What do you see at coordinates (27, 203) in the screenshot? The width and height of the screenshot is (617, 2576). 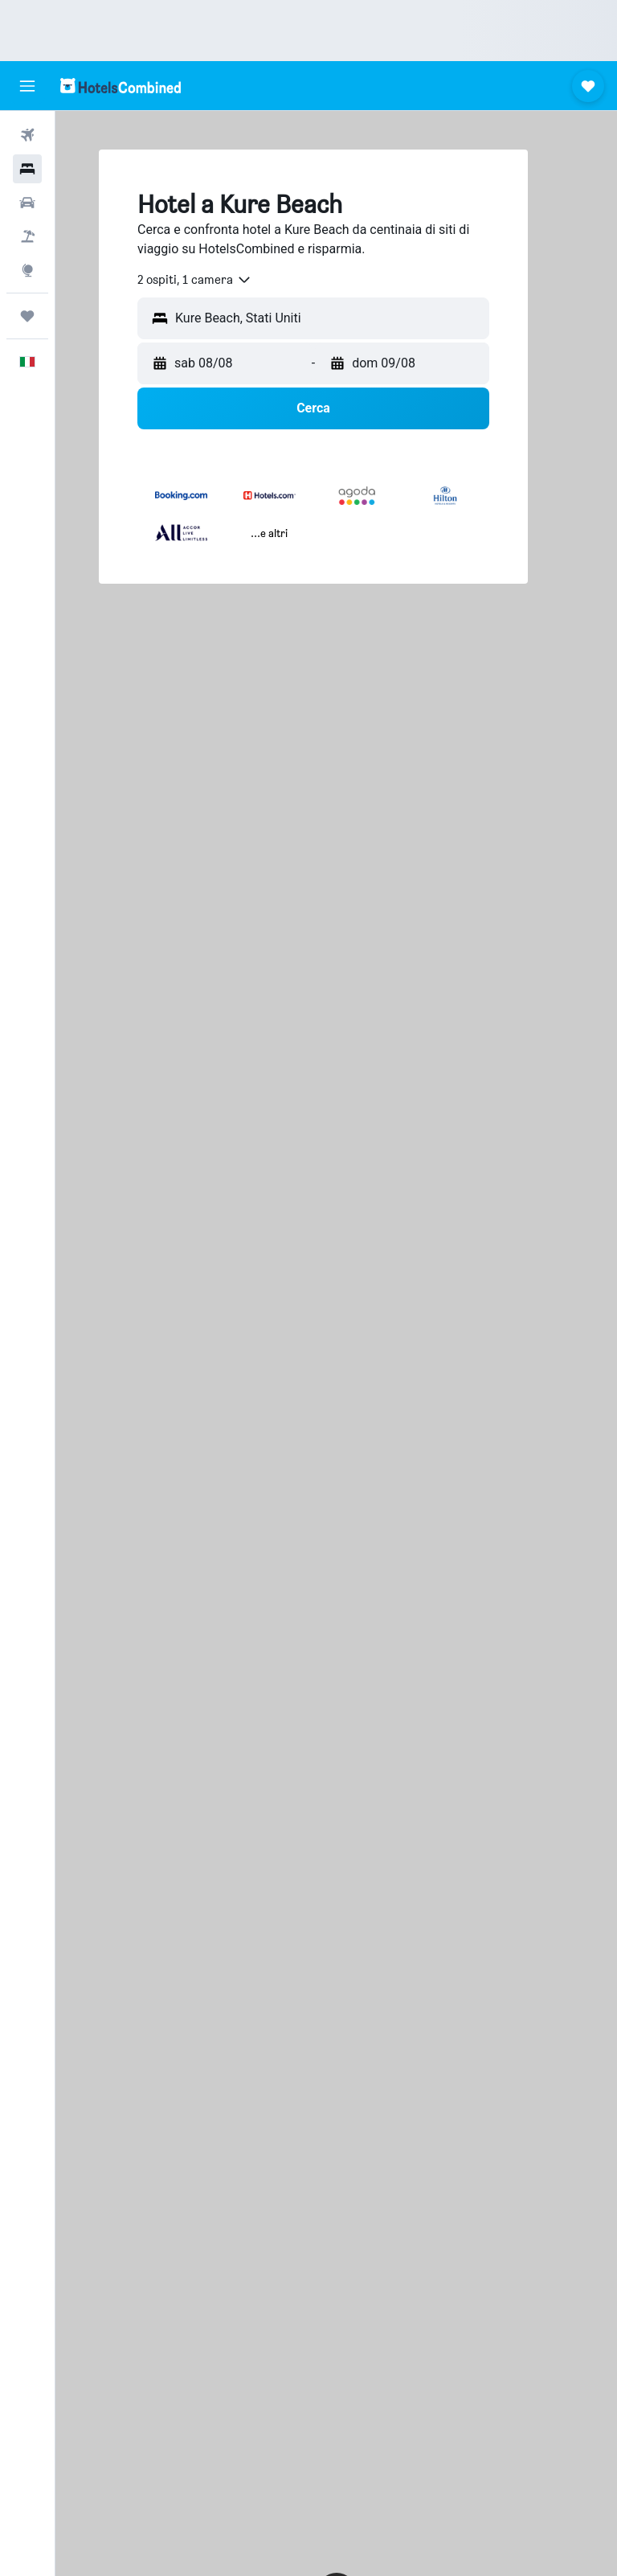 I see `[Cerca auto]` at bounding box center [27, 203].